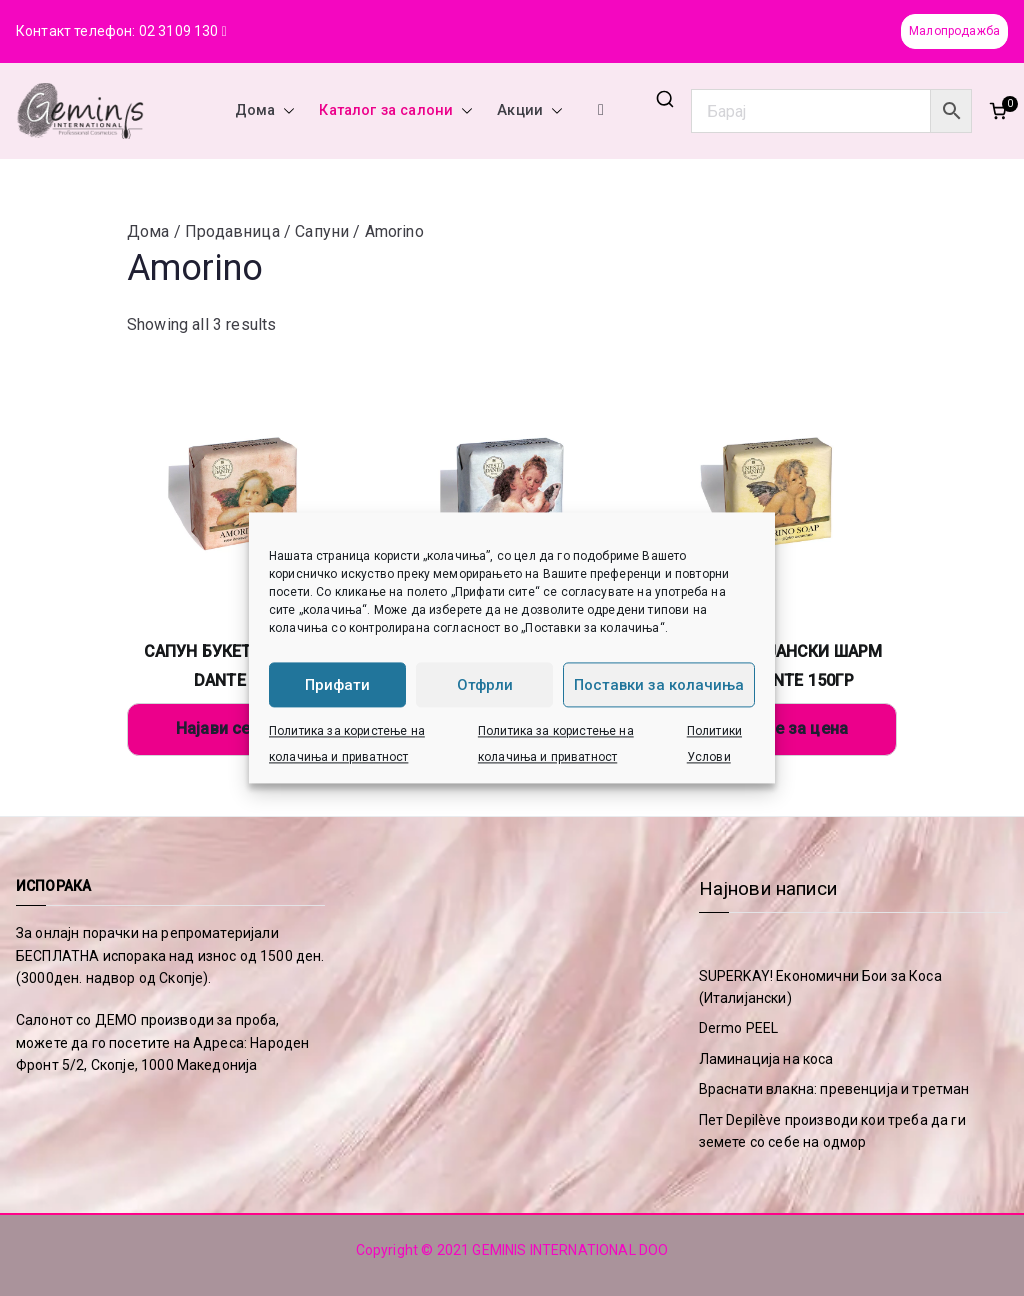 The height and width of the screenshot is (1296, 1024). What do you see at coordinates (834, 1089) in the screenshot?
I see `Враснати влакна: превенција и третман` at bounding box center [834, 1089].